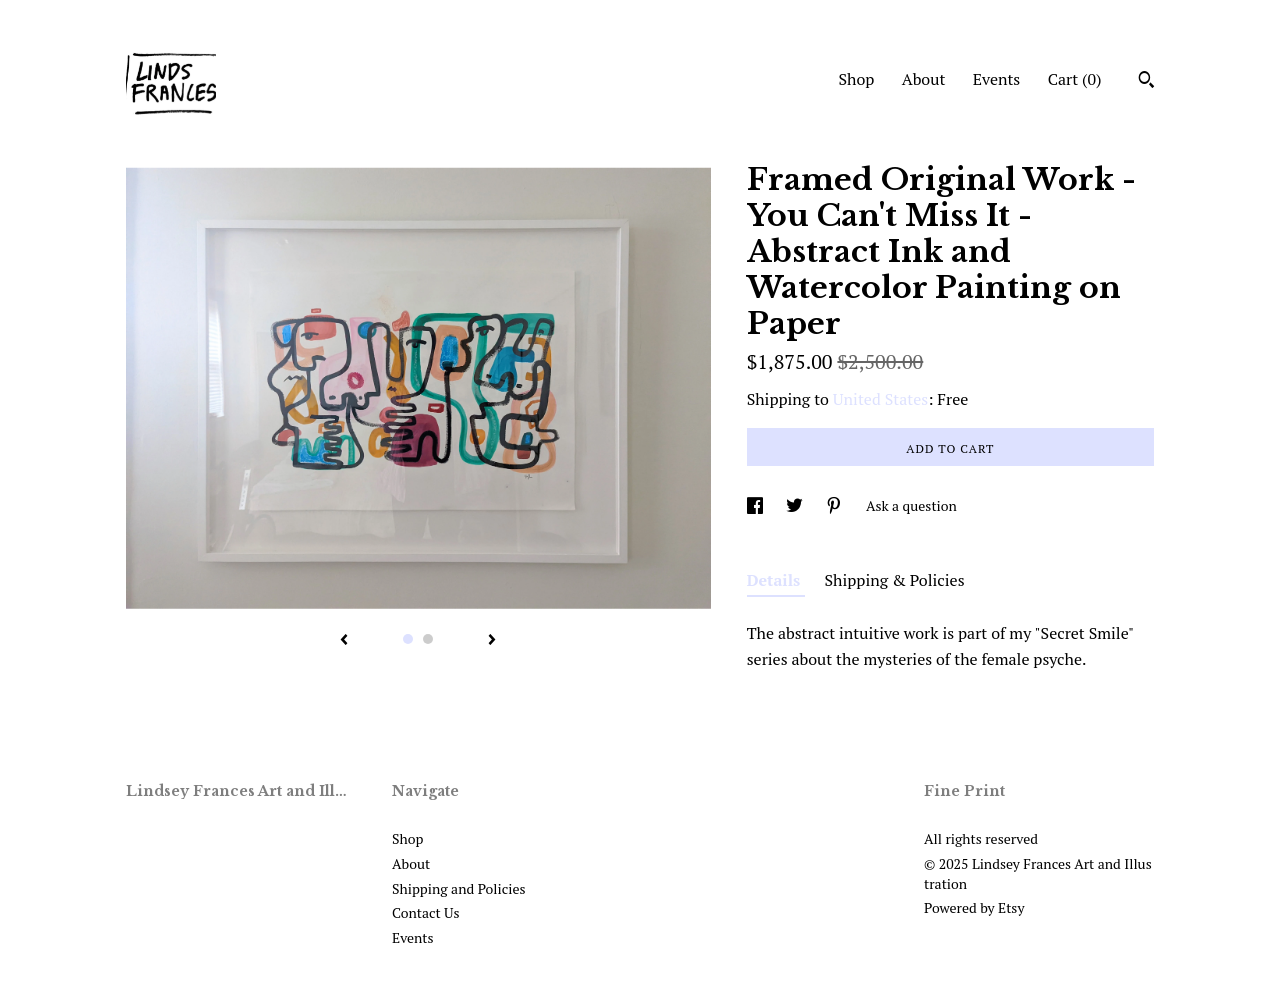 The height and width of the screenshot is (982, 1280). What do you see at coordinates (344, 641) in the screenshot?
I see `[show previous listing image]` at bounding box center [344, 641].